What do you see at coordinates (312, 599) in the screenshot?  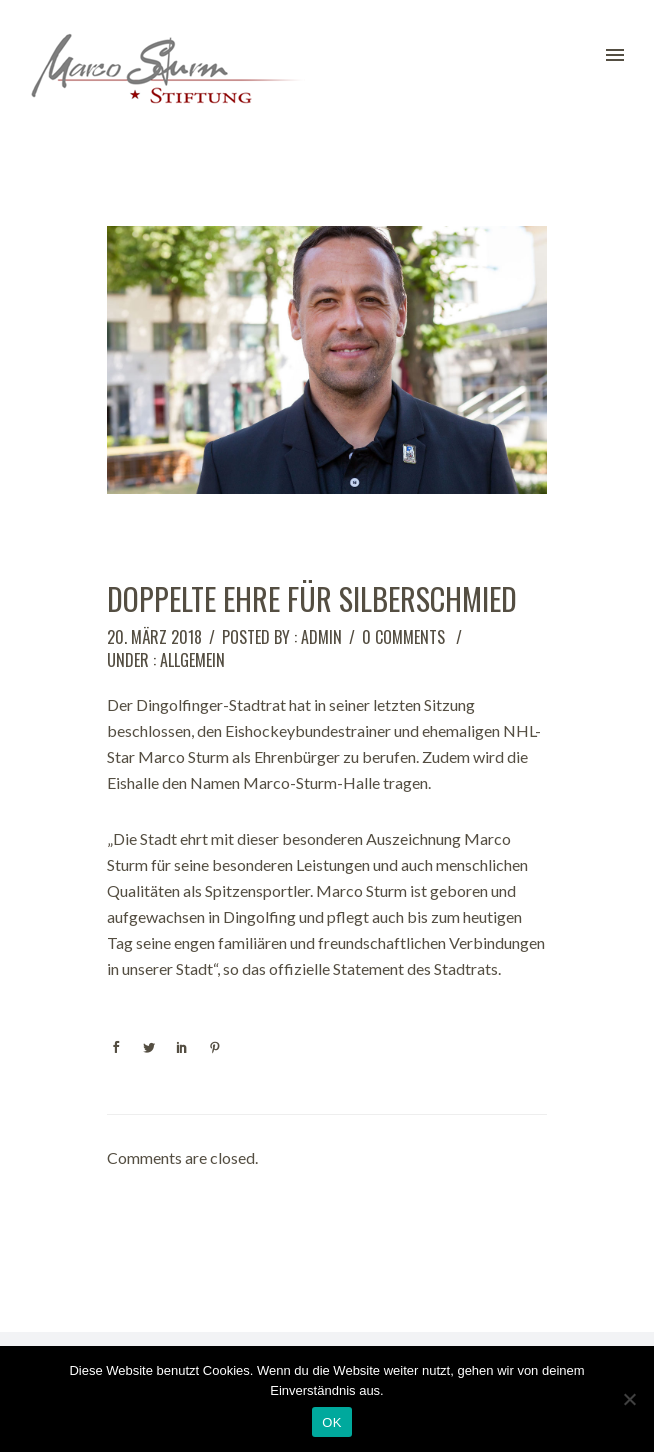 I see `Doppelte Ehre für Silberschmied` at bounding box center [312, 599].